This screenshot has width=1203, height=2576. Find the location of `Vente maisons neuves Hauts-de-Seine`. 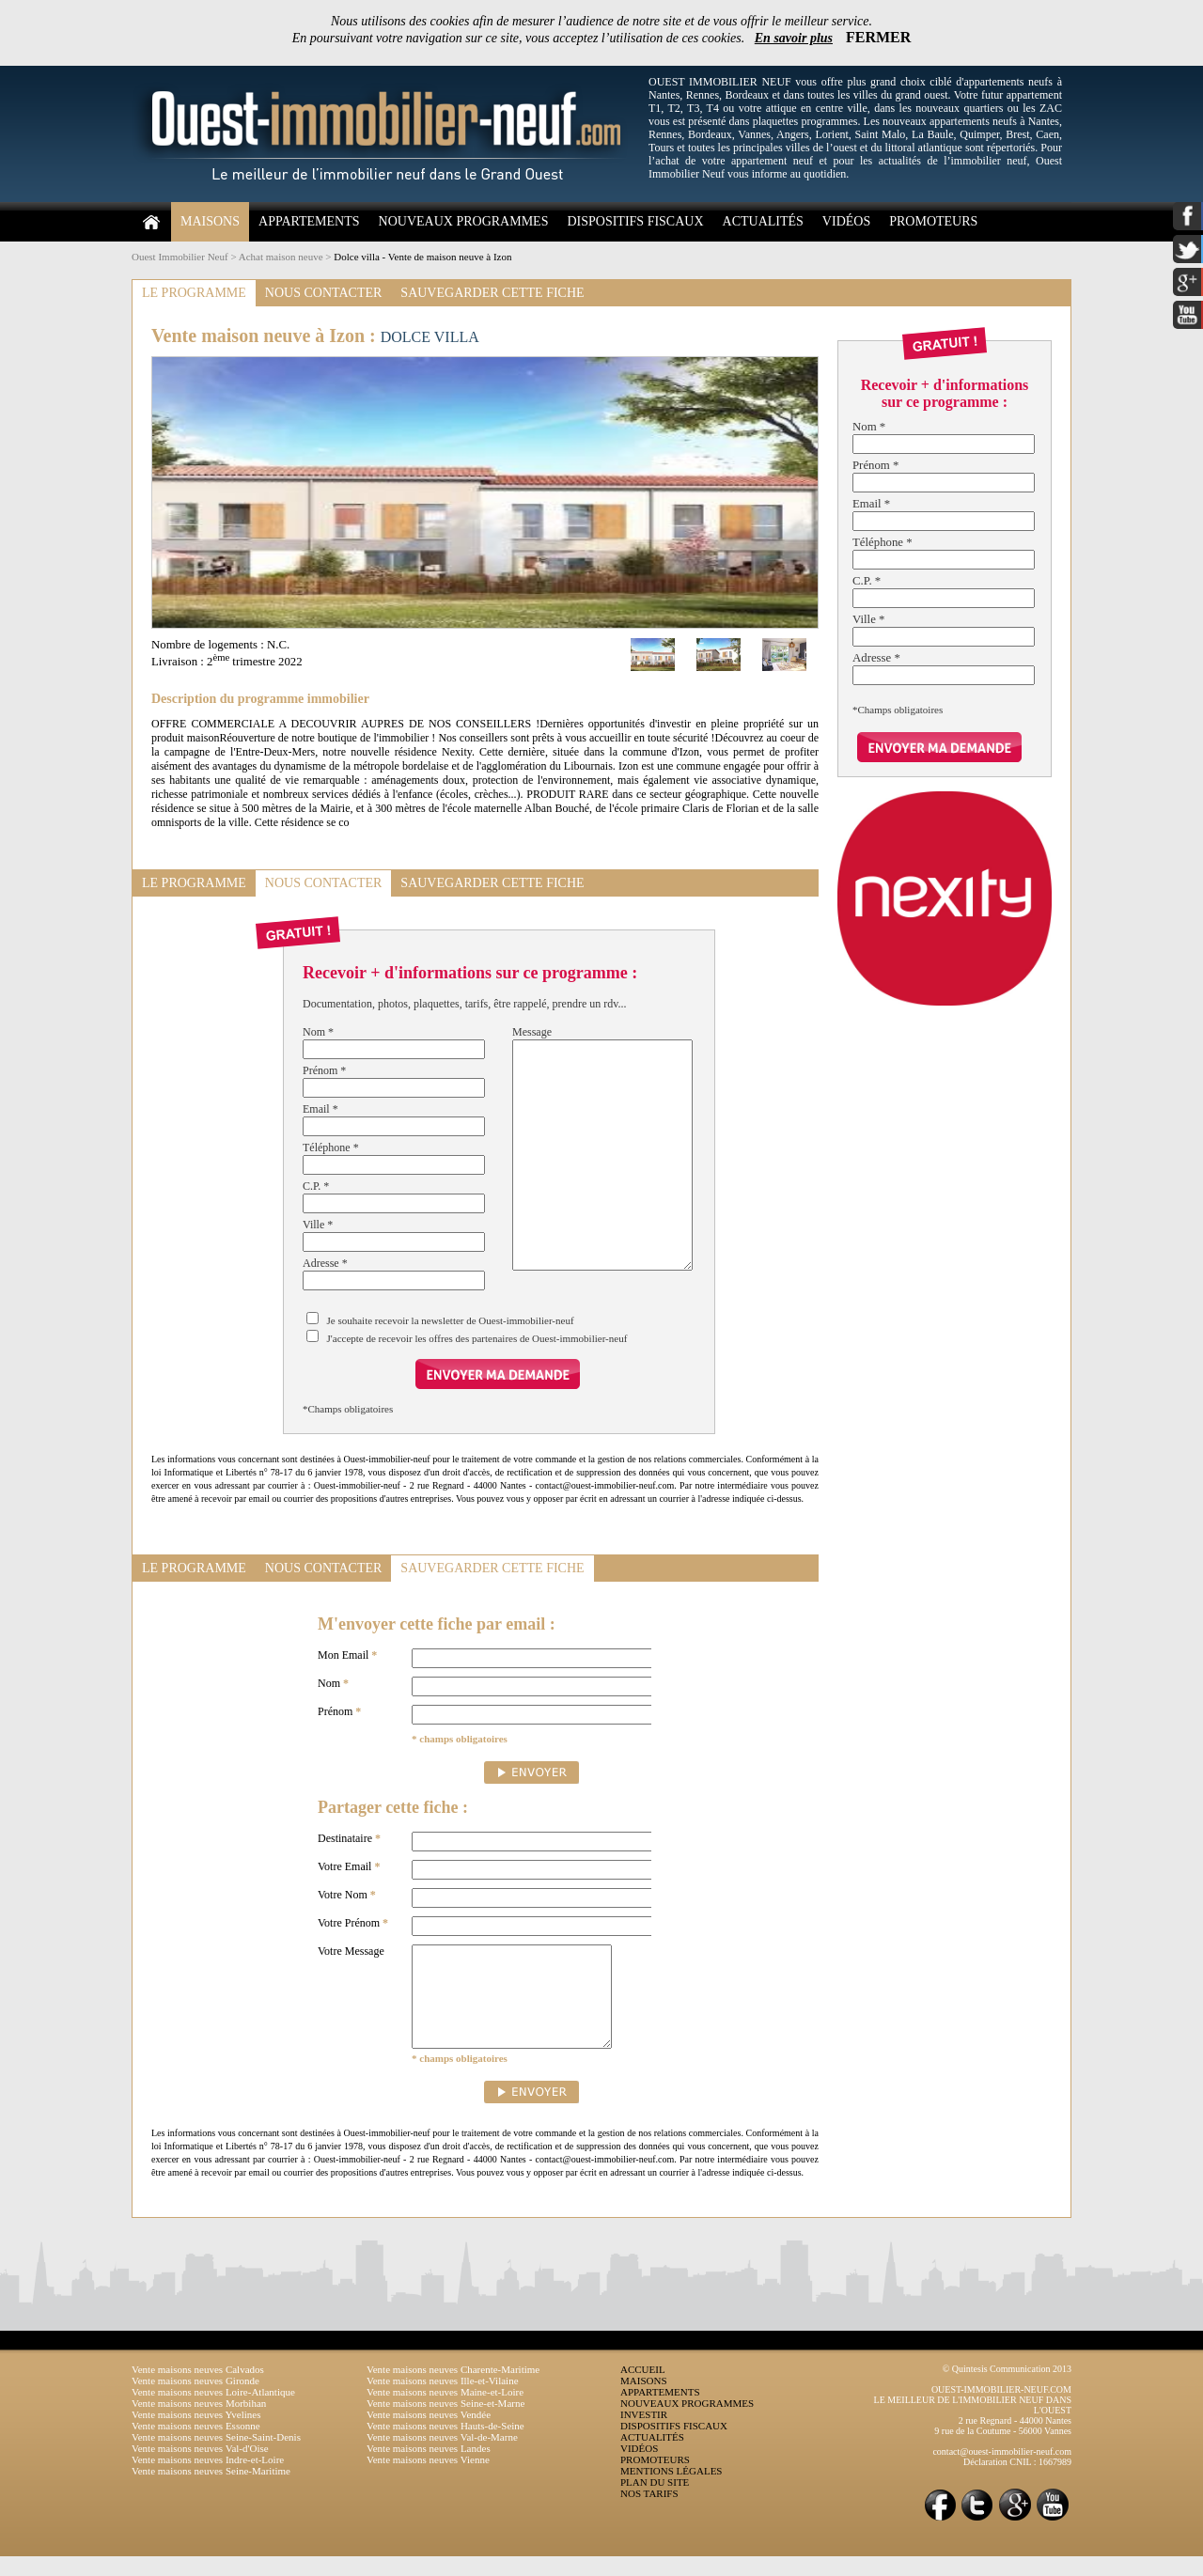

Vente maisons neuves Hauts-de-Seine is located at coordinates (445, 2445).